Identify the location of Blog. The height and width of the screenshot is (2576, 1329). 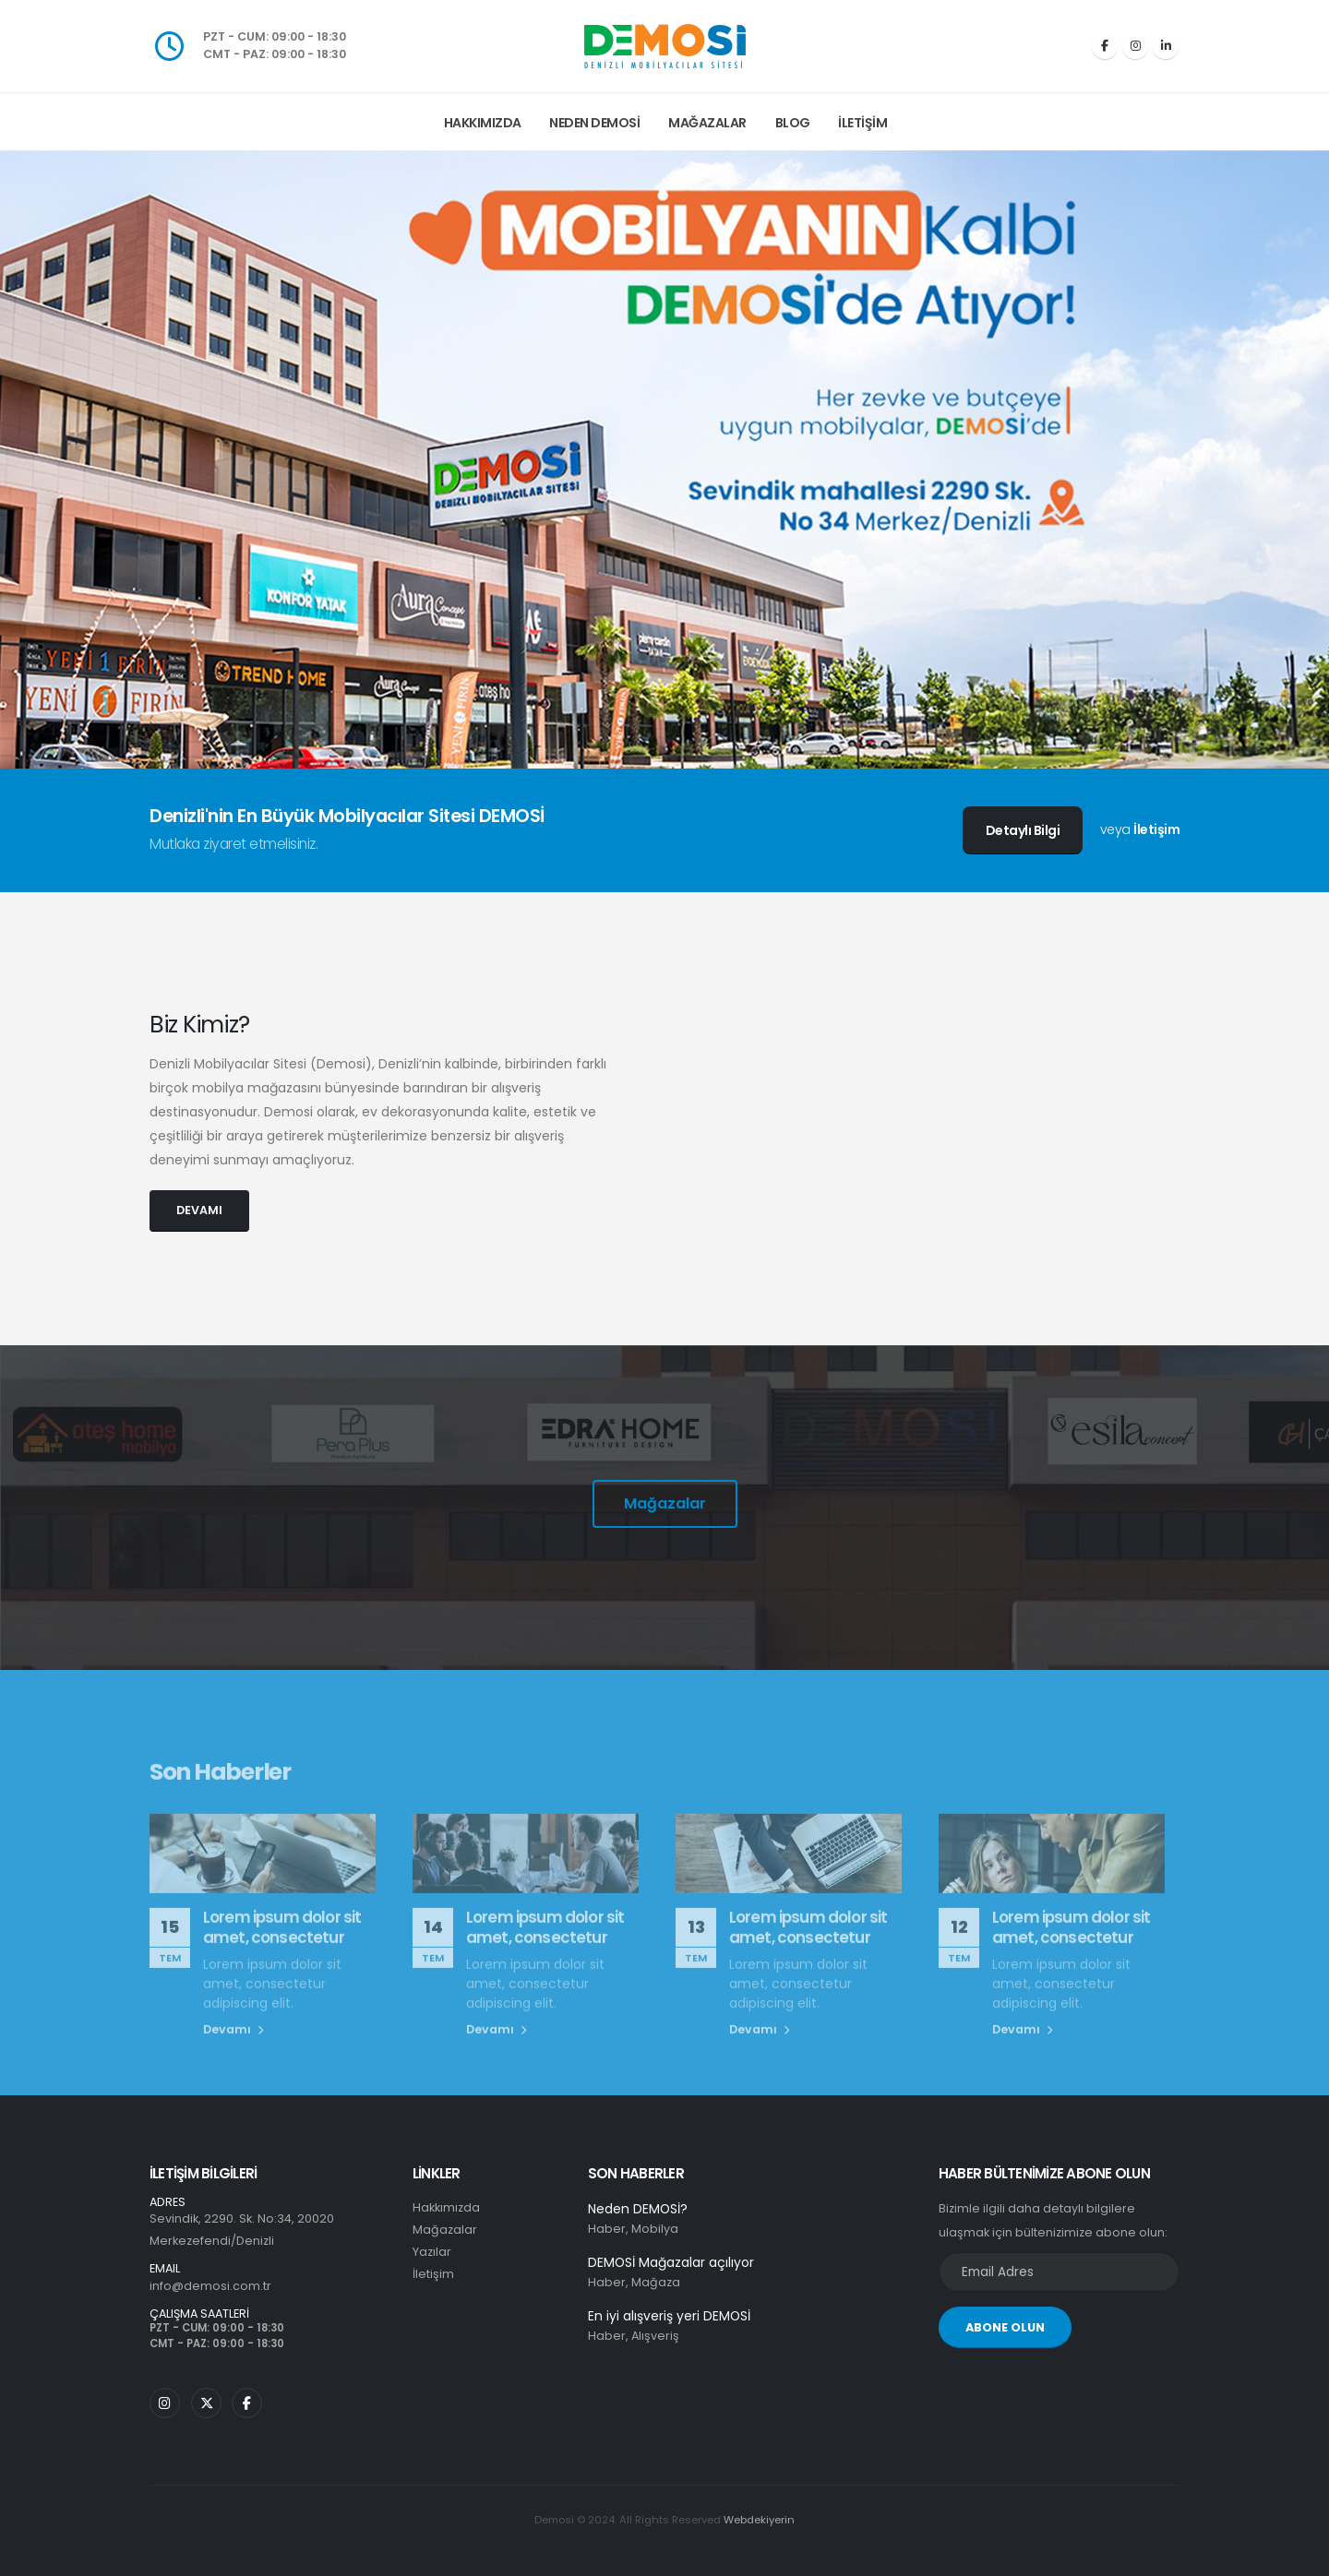
(792, 122).